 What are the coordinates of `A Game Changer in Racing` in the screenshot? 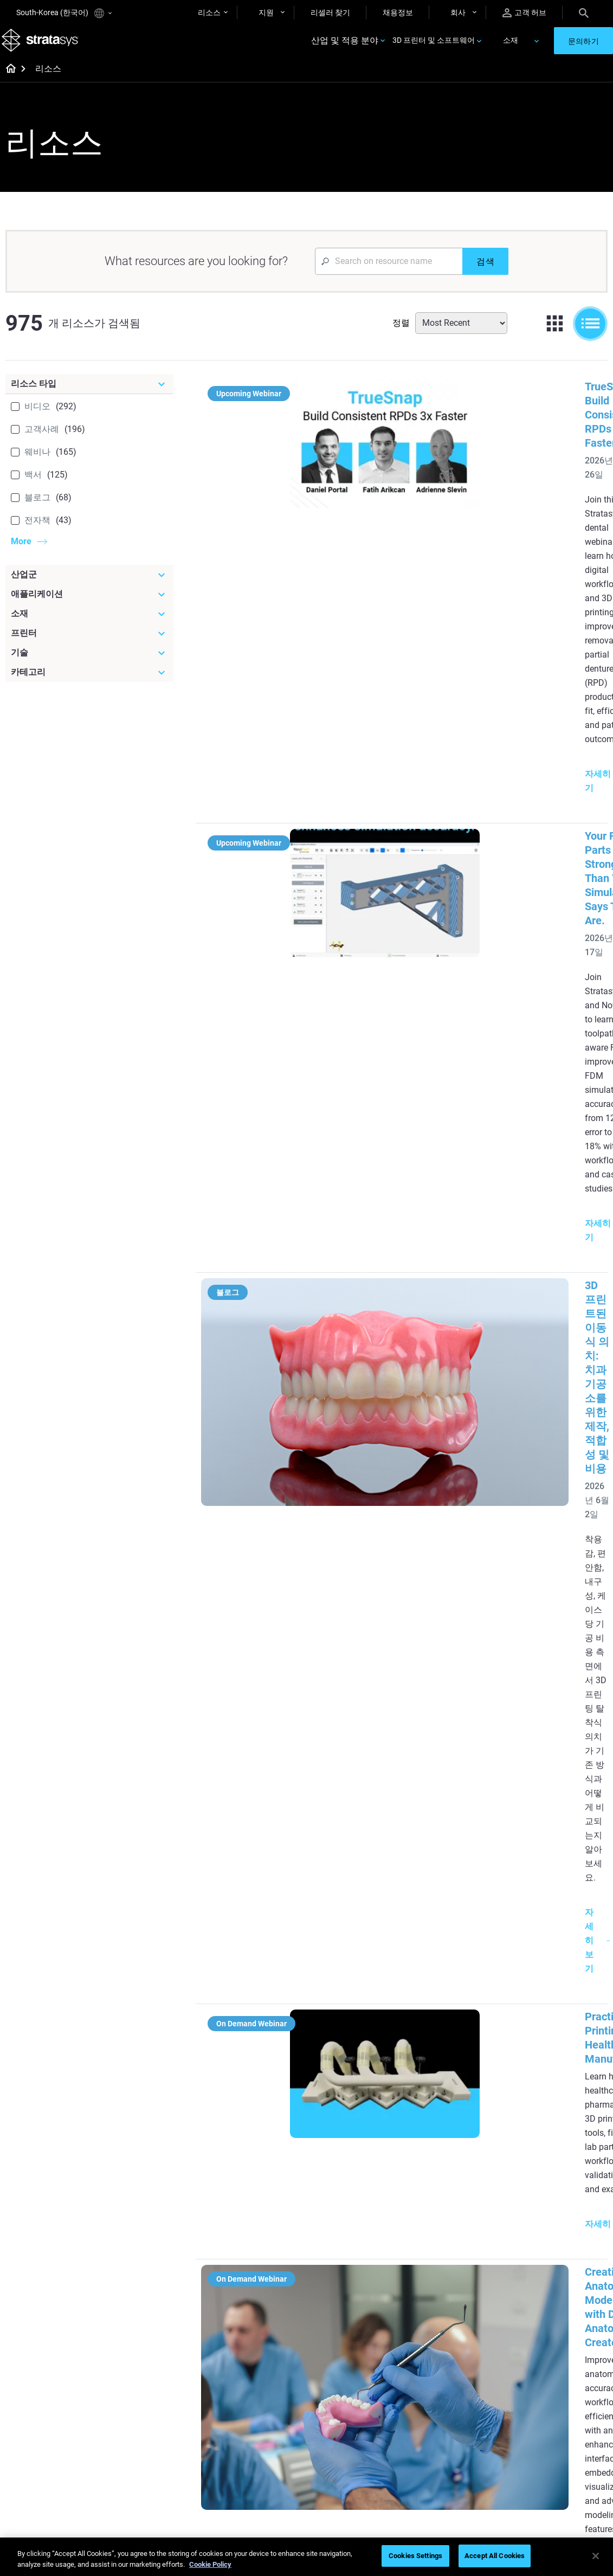 It's located at (253, 2393).